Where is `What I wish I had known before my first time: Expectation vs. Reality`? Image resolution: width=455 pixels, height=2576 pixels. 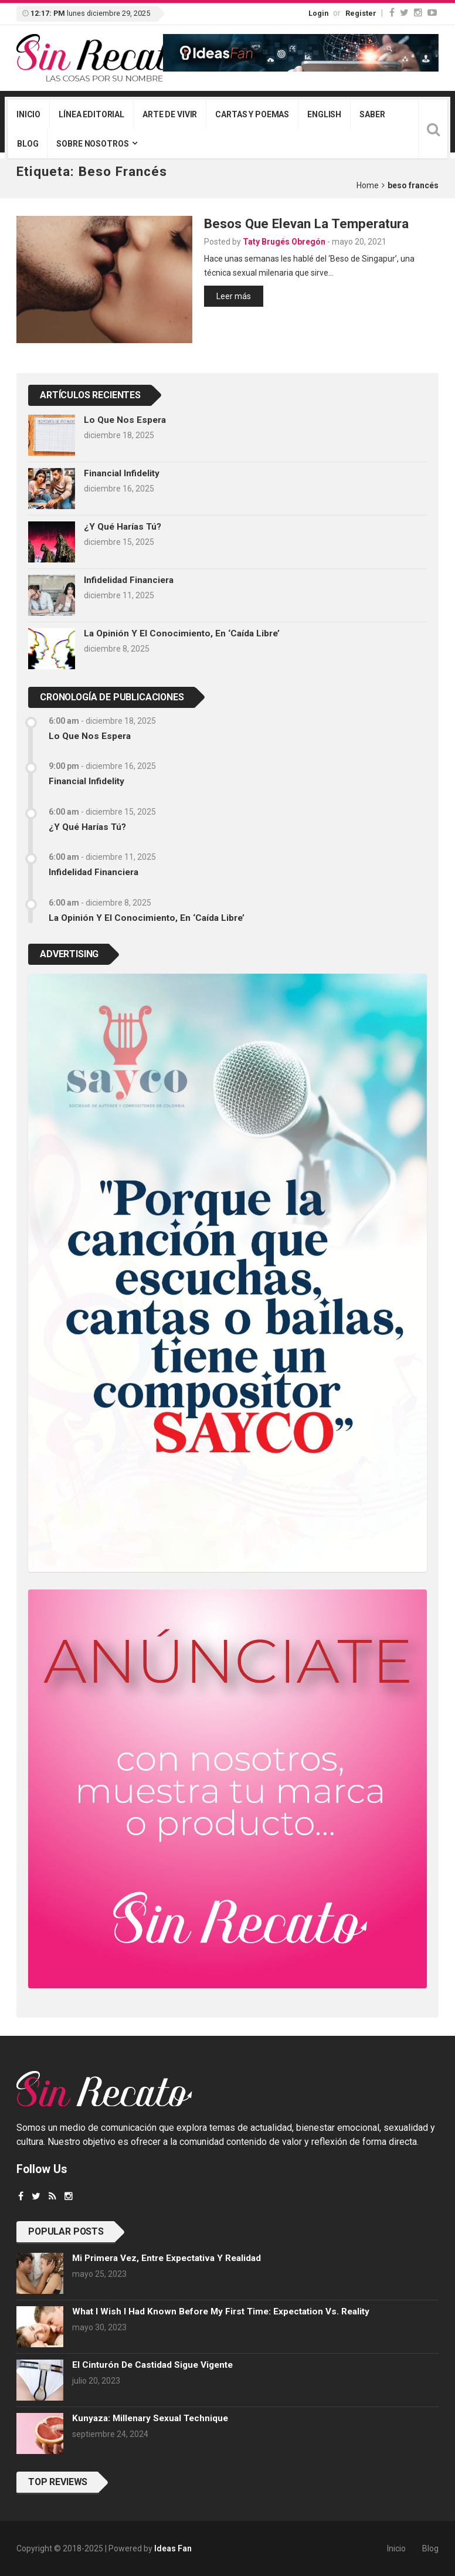 What I wish I had known before my first time: Expectation vs. Reality is located at coordinates (220, 2311).